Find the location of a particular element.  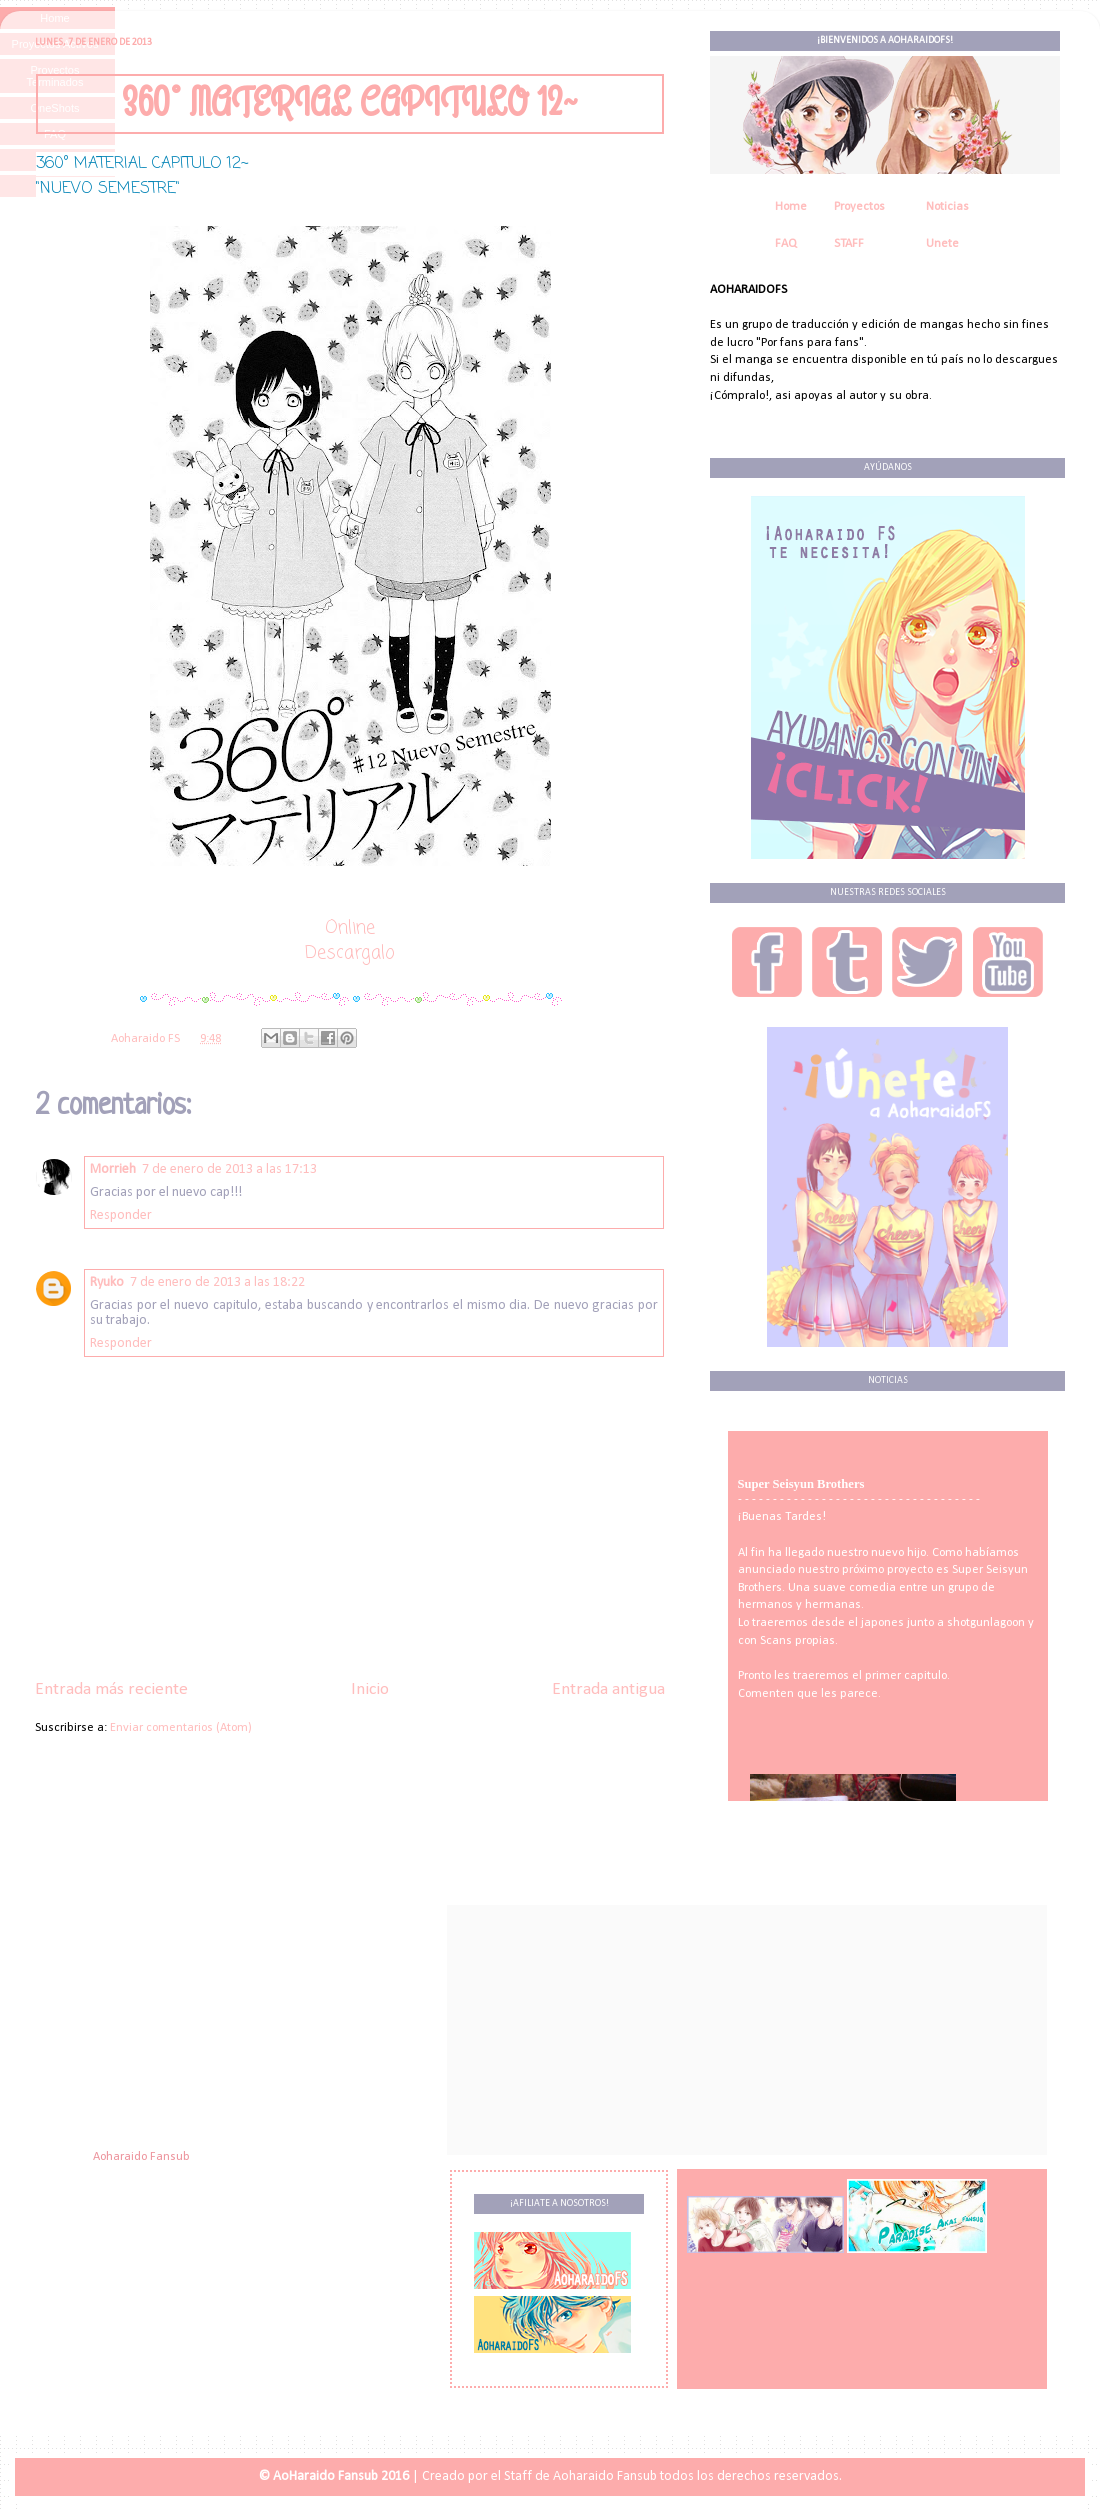

Entrada más reciente is located at coordinates (111, 1689).